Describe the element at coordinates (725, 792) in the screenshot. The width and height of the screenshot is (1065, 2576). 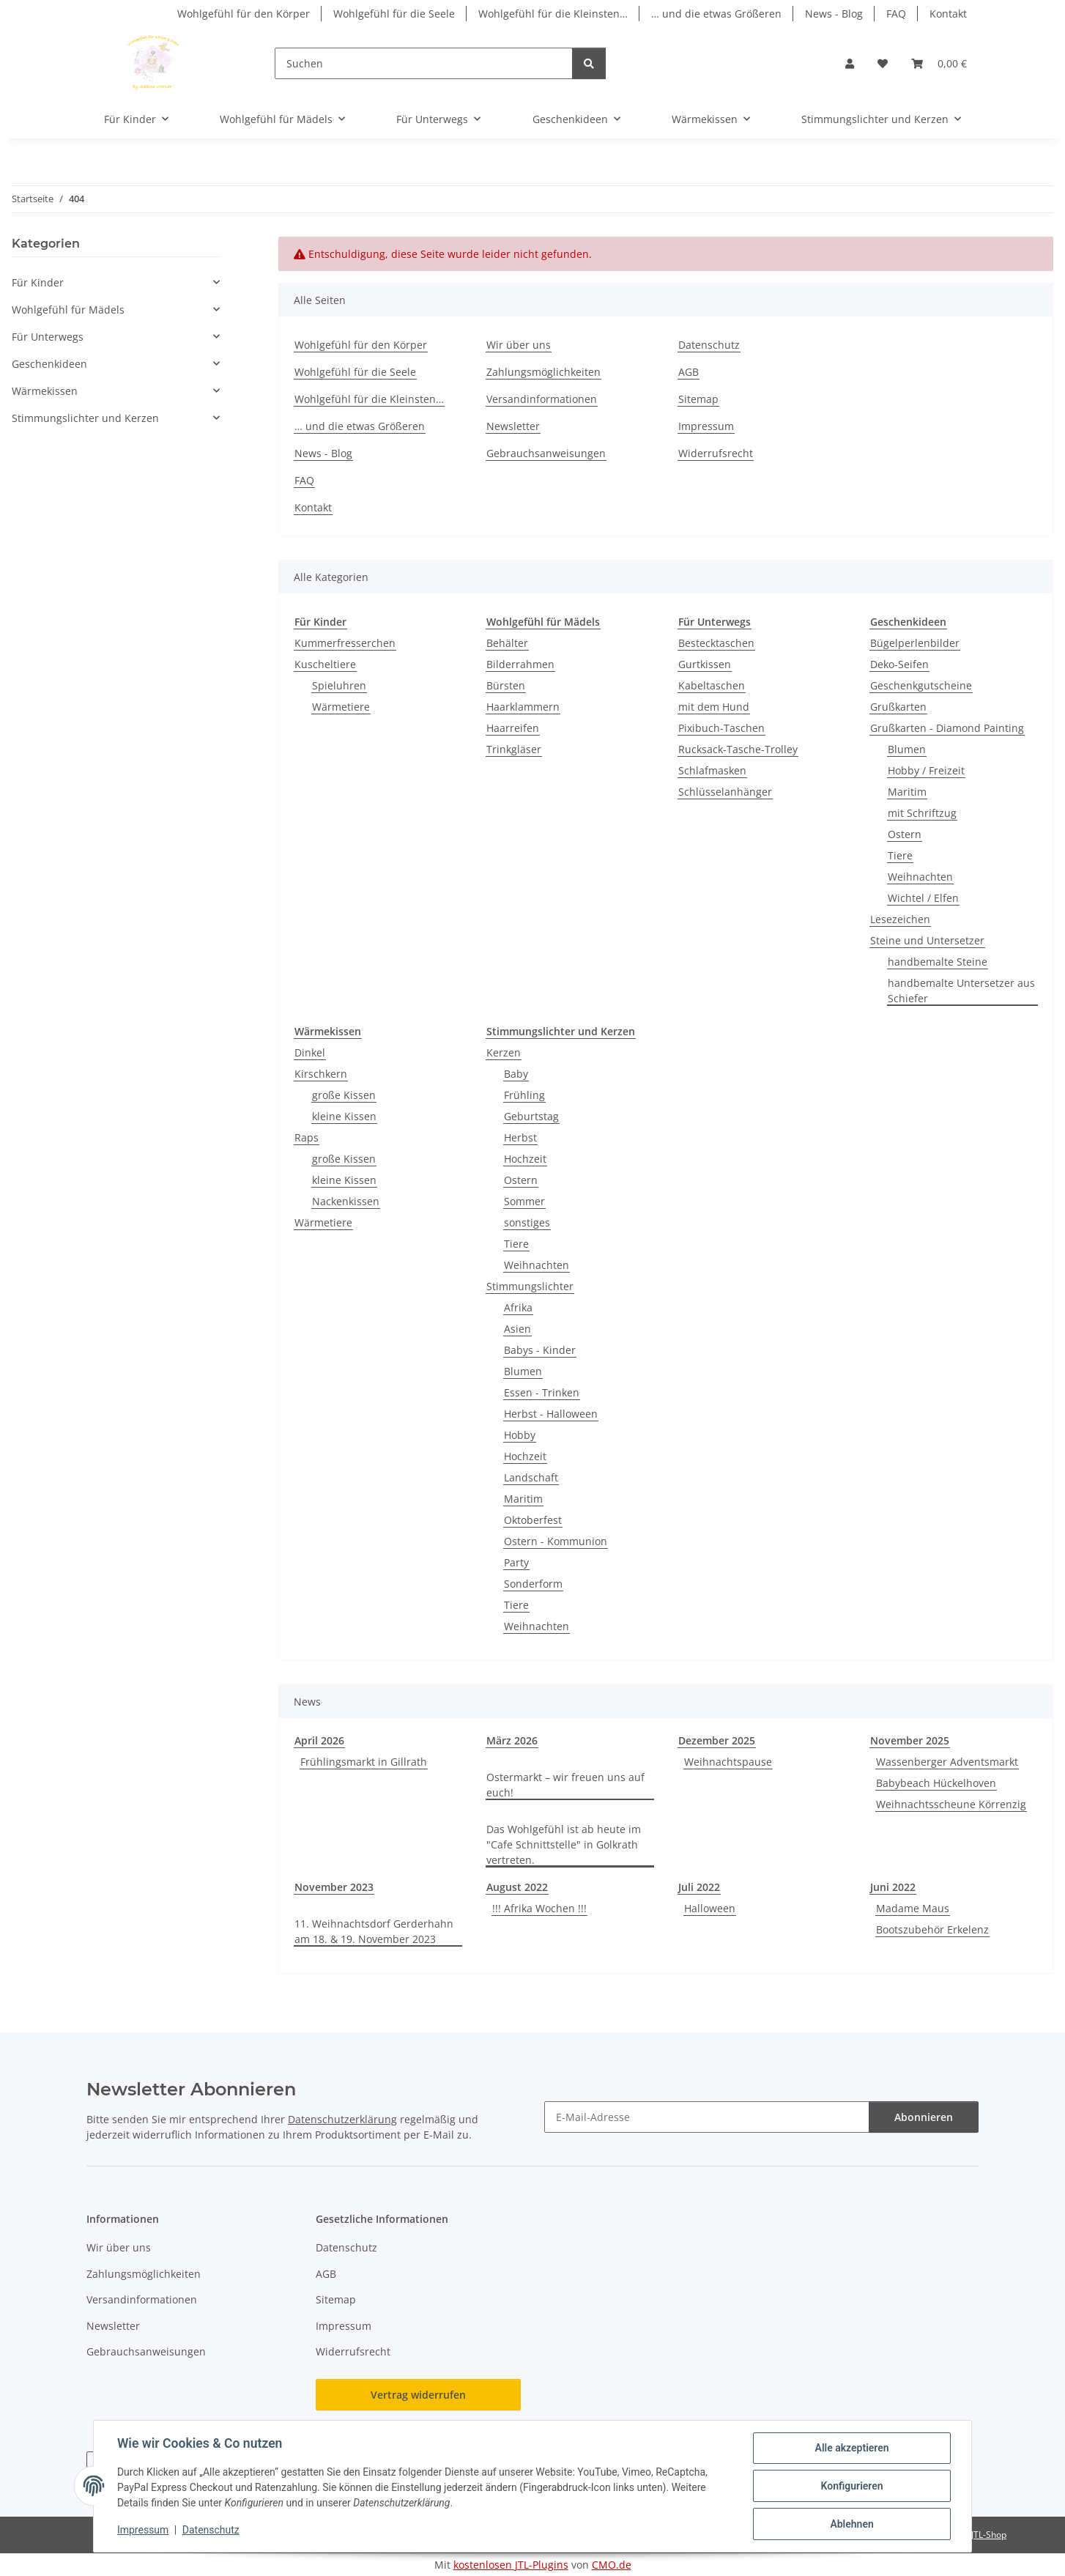
I see `Schlüsselanhänger` at that location.